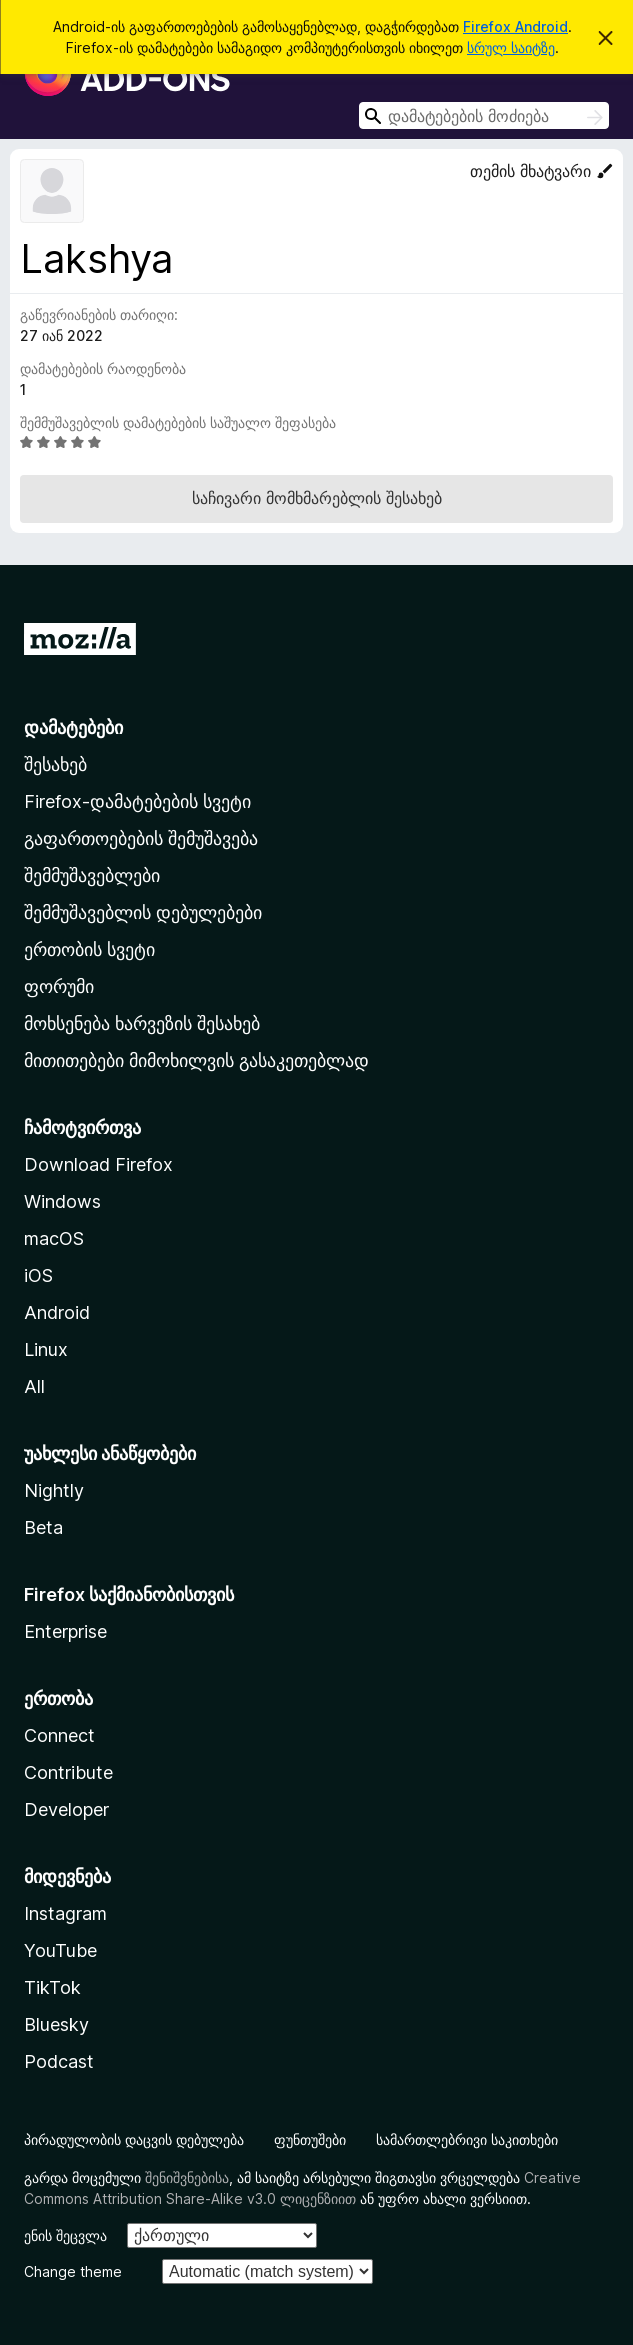 This screenshot has height=2345, width=633. What do you see at coordinates (187, 2177) in the screenshot?
I see `შენიშვნებისა` at bounding box center [187, 2177].